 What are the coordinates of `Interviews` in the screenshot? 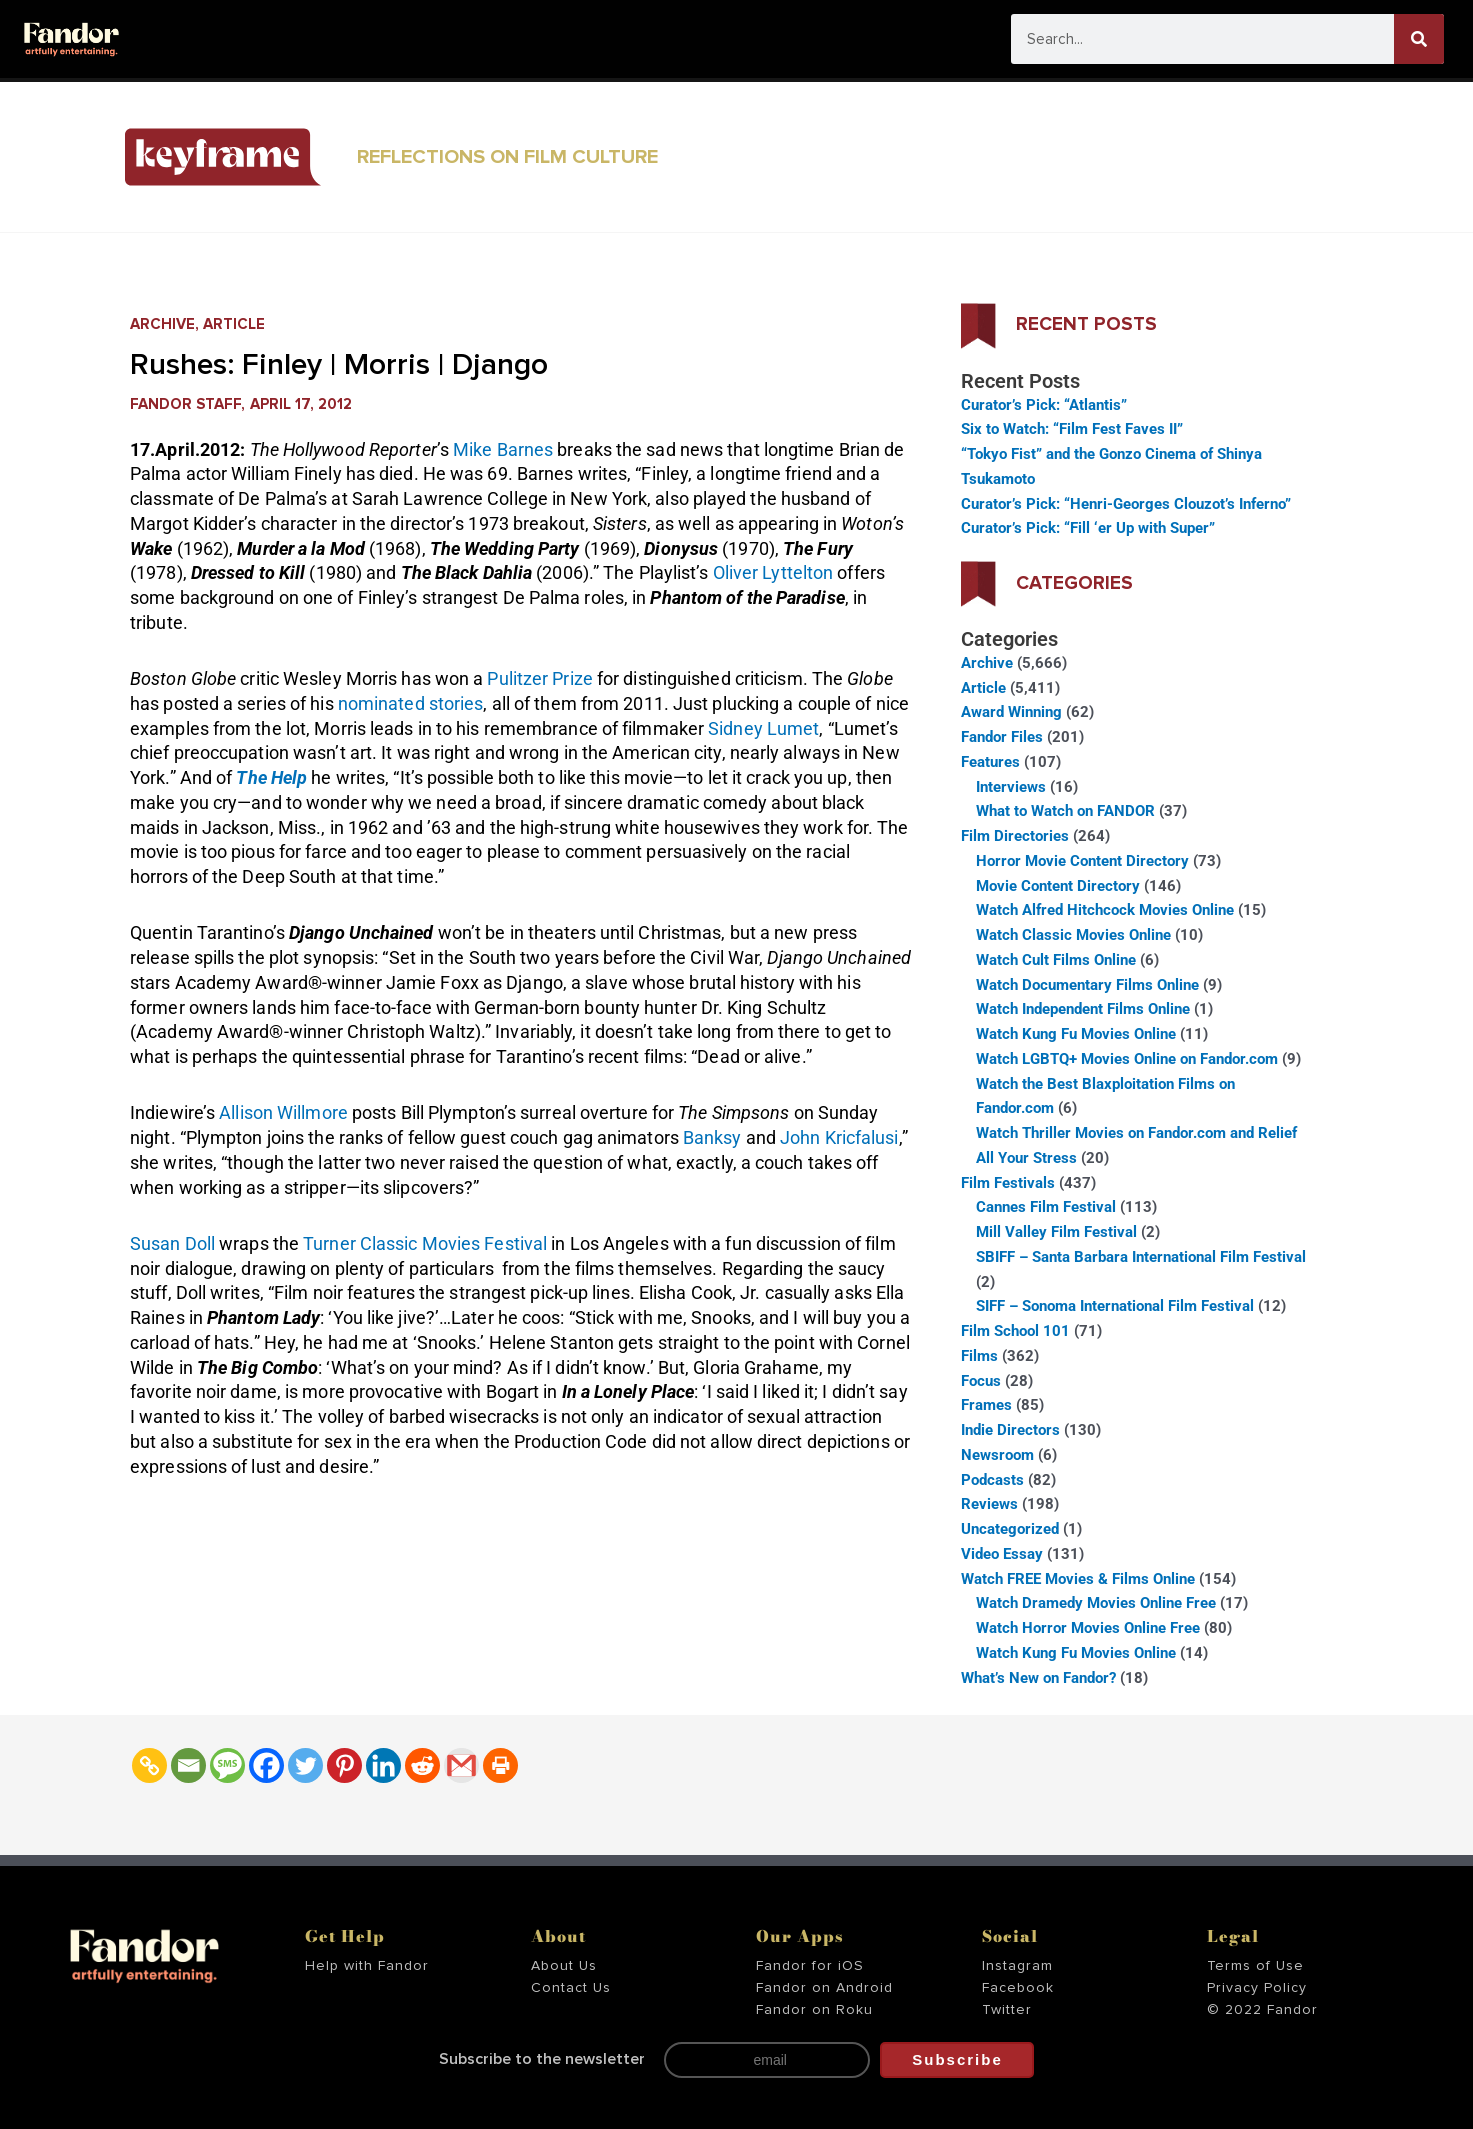 It's located at (1011, 787).